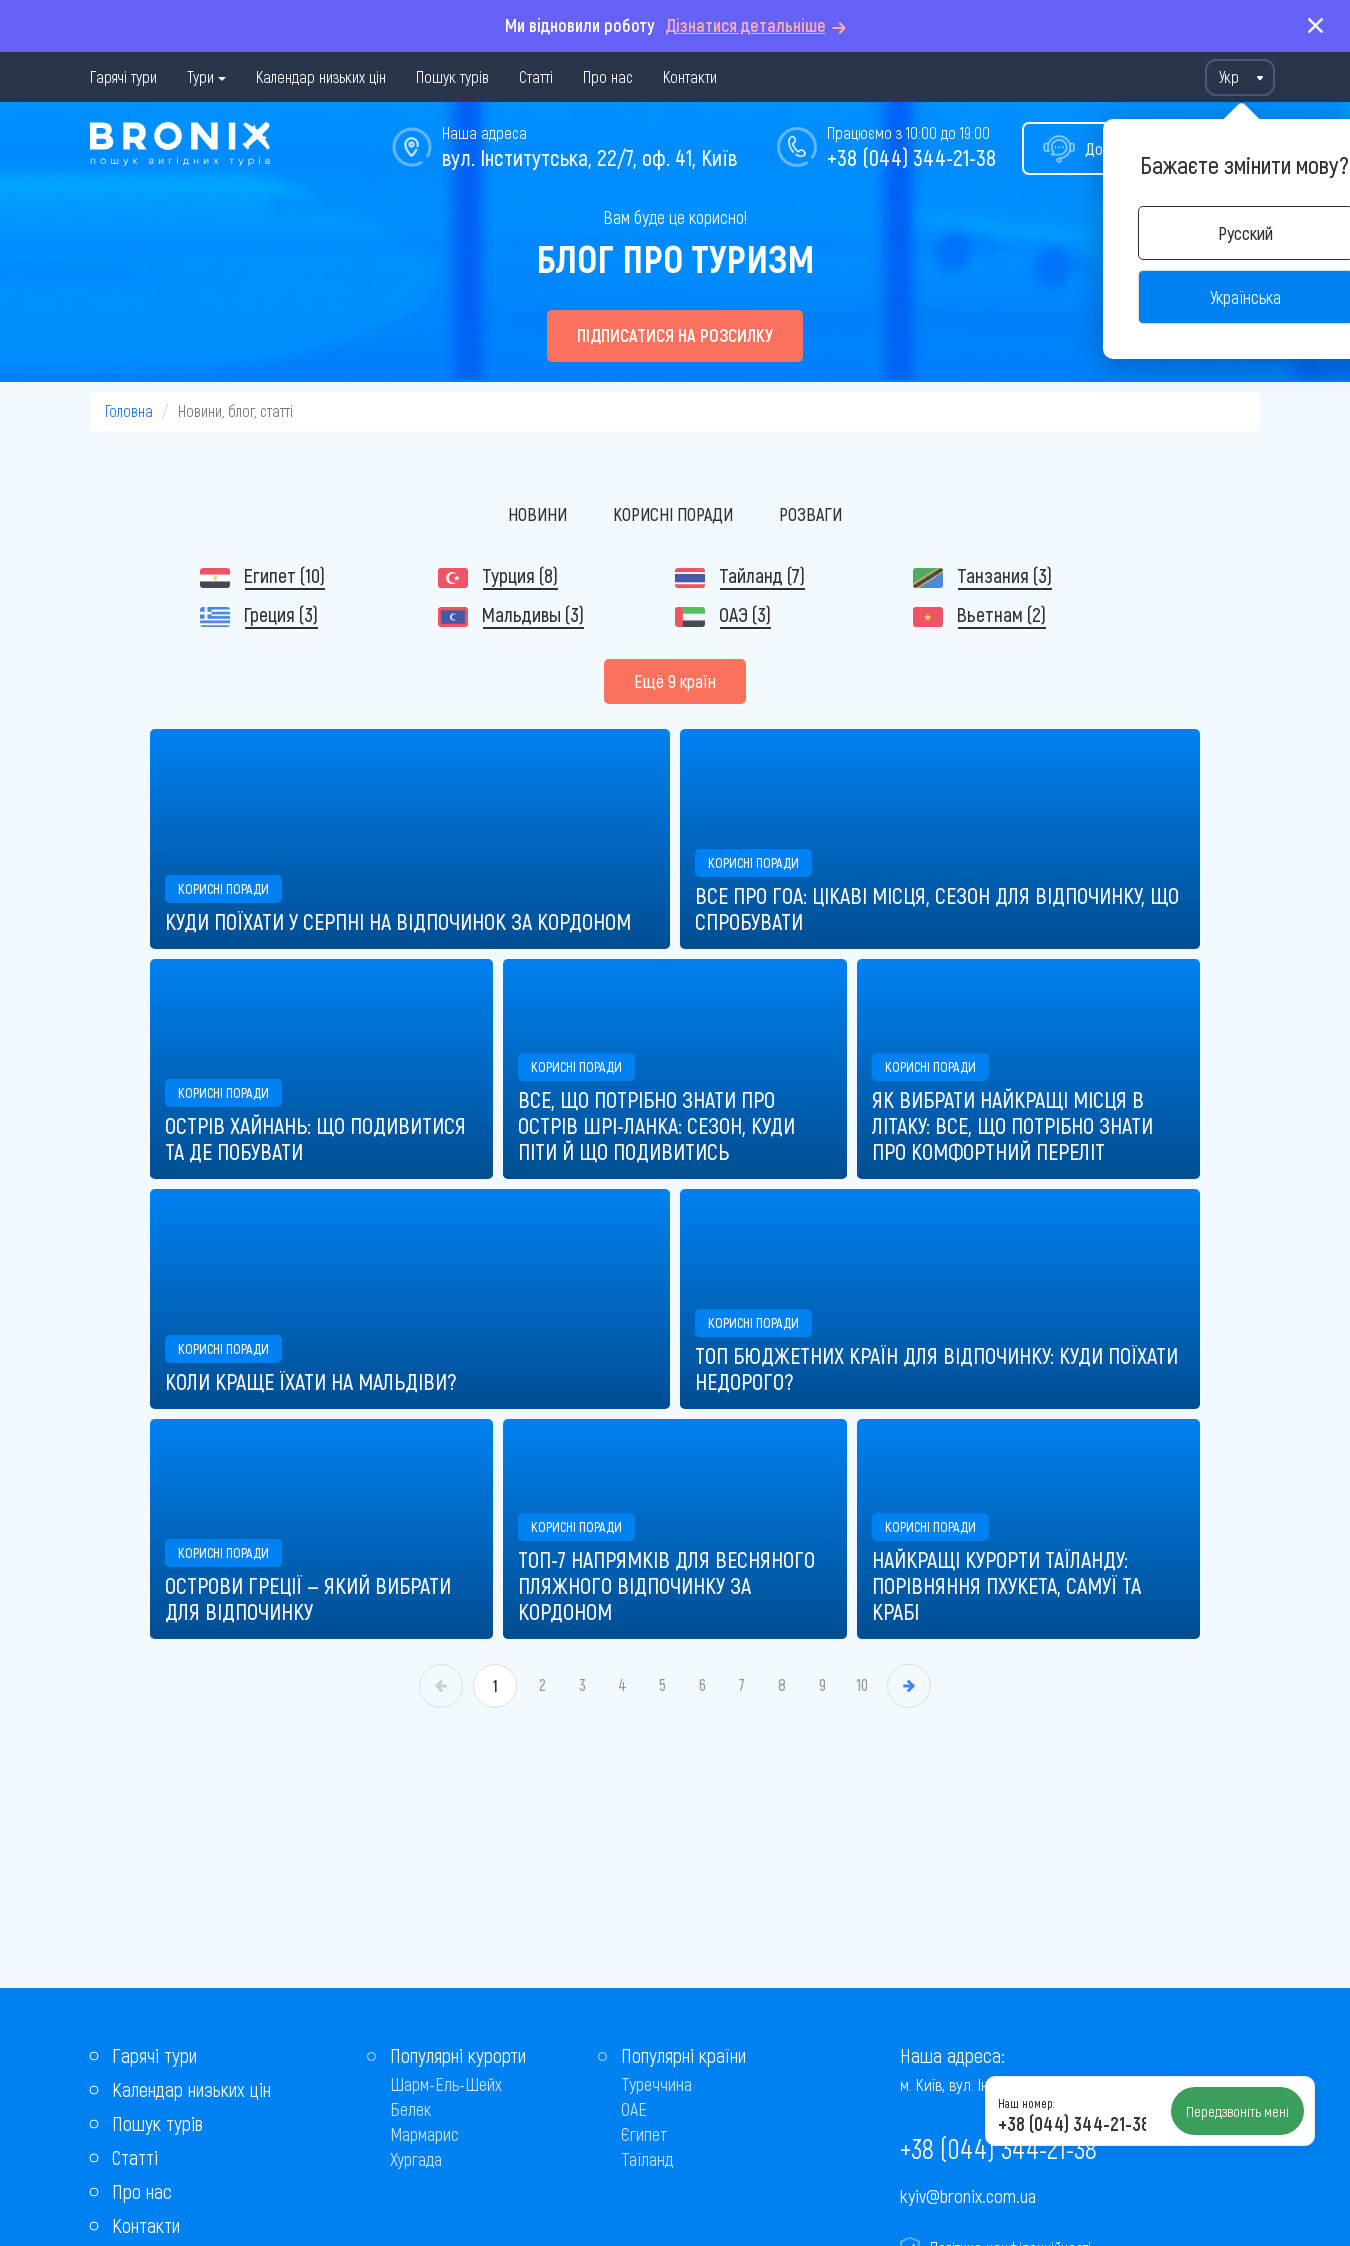  Describe the element at coordinates (410, 2109) in the screenshot. I see `Белек` at that location.